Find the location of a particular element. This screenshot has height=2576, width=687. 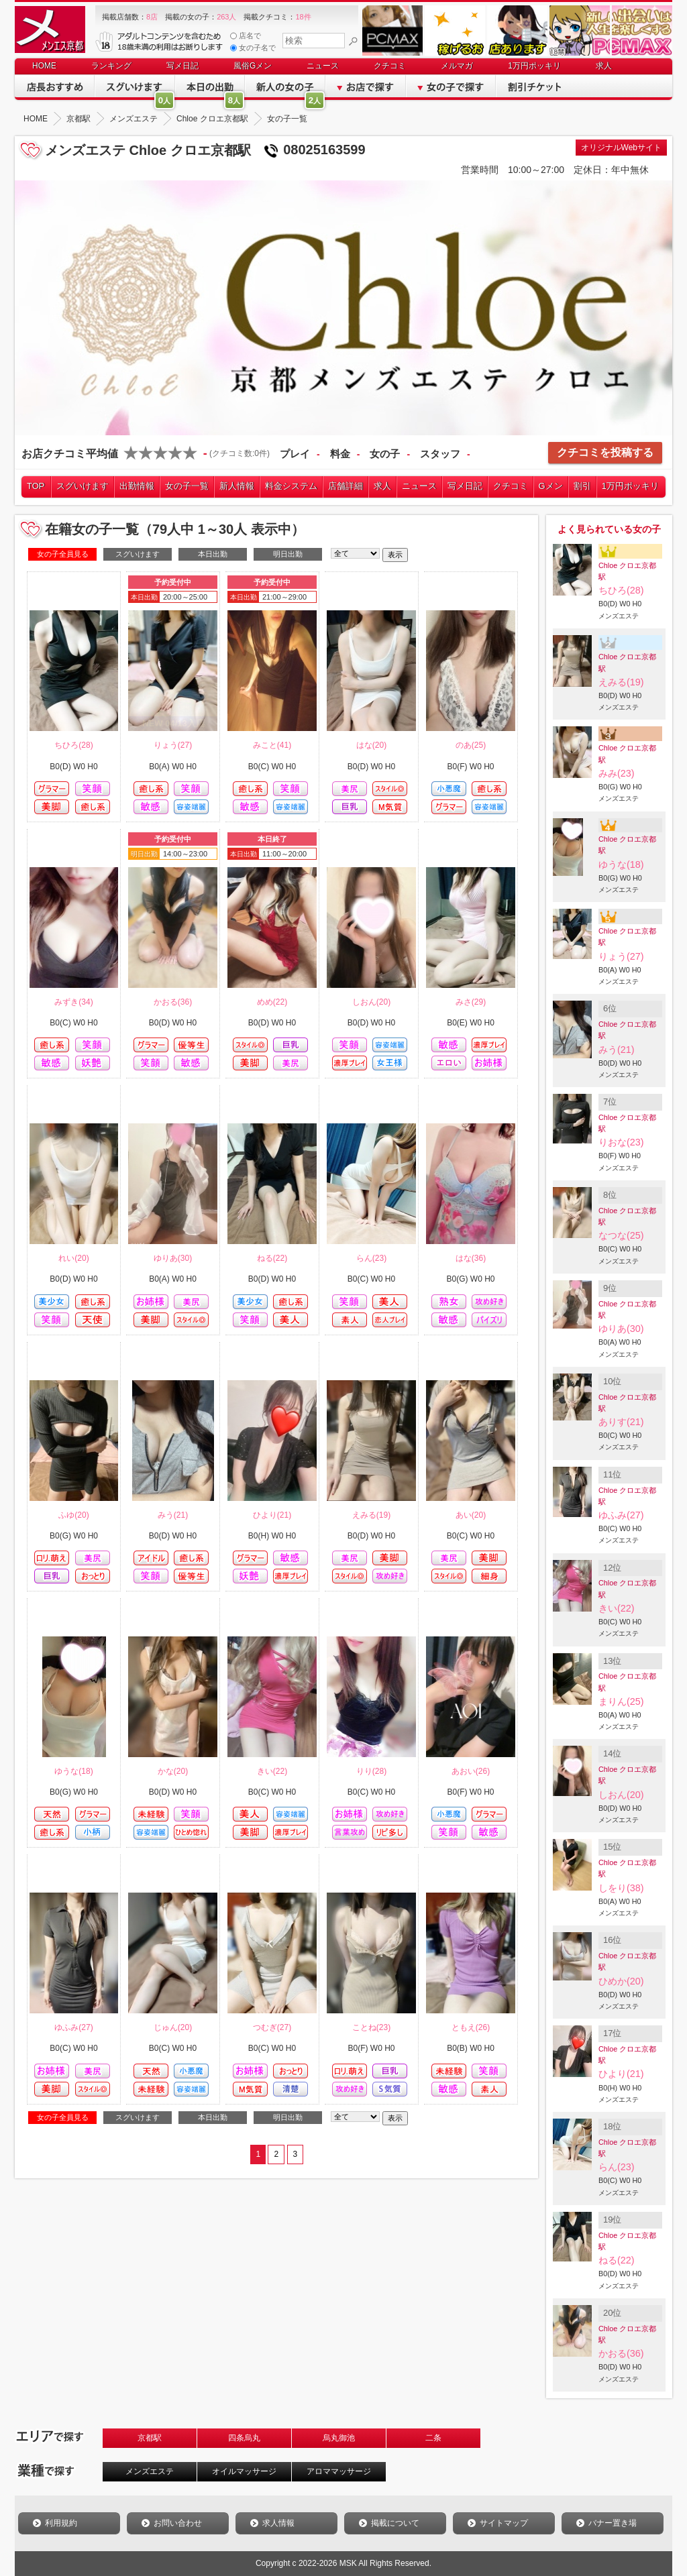

1万円ポッキリ is located at coordinates (534, 65).